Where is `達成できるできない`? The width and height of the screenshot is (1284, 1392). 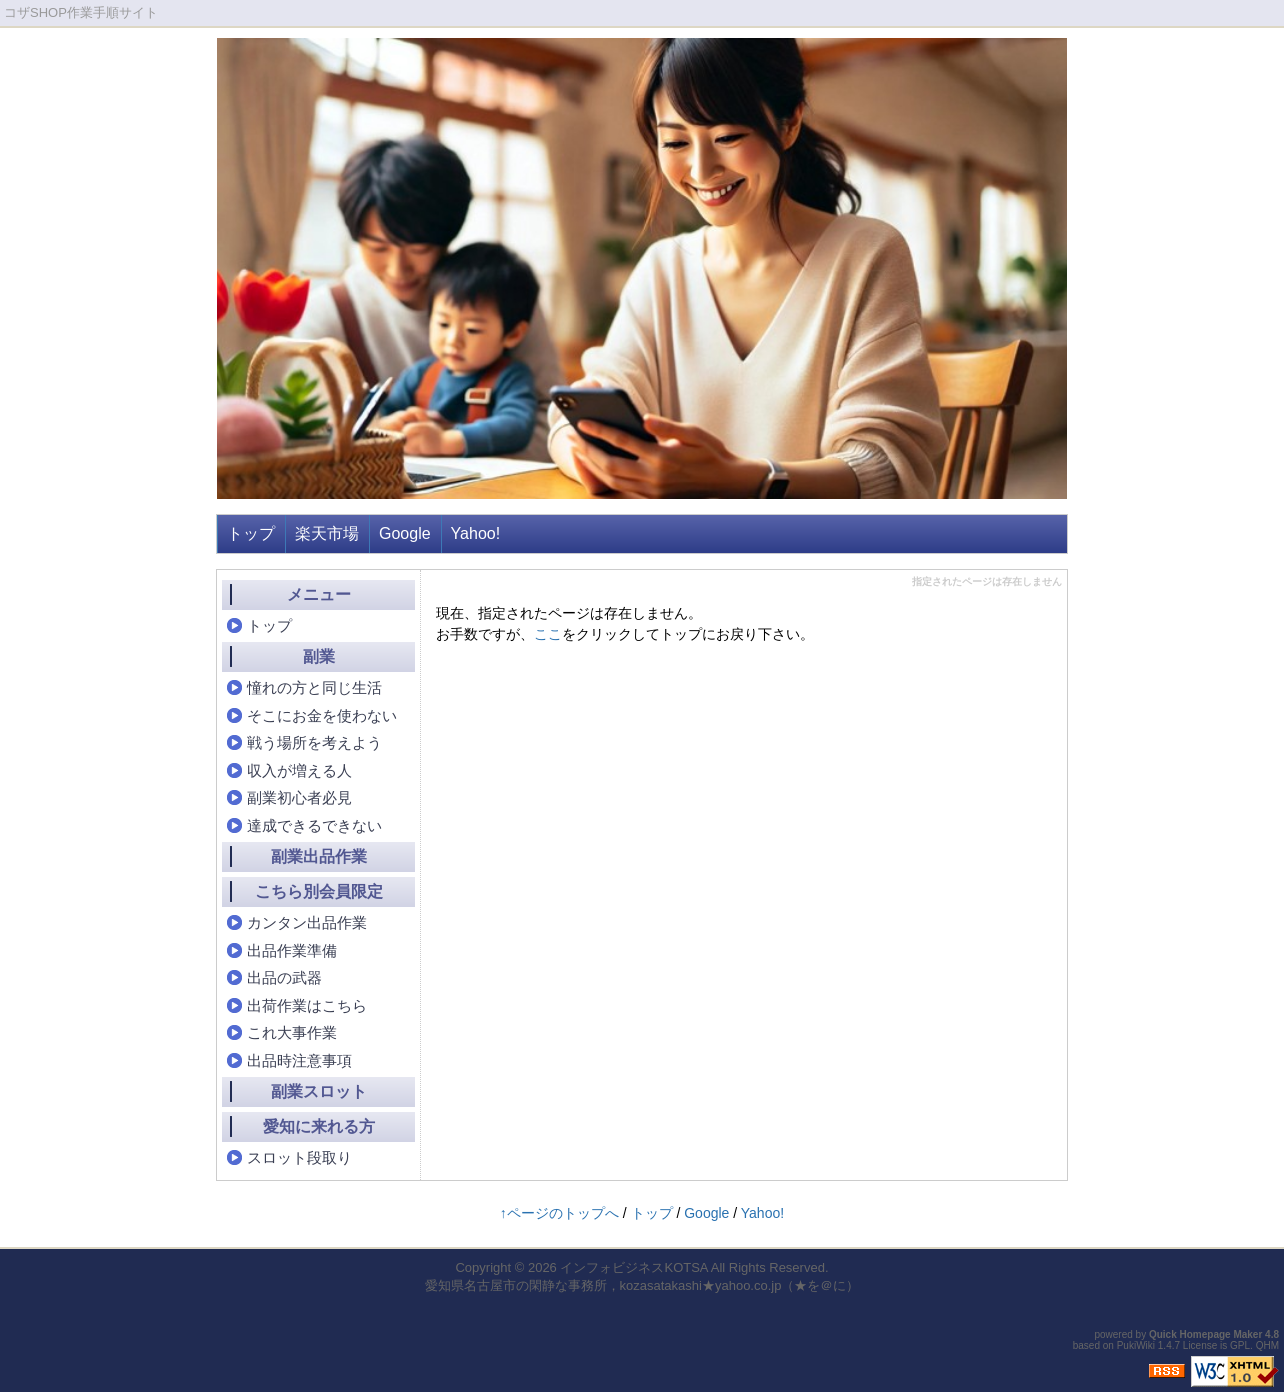
達成できるできない is located at coordinates (314, 825).